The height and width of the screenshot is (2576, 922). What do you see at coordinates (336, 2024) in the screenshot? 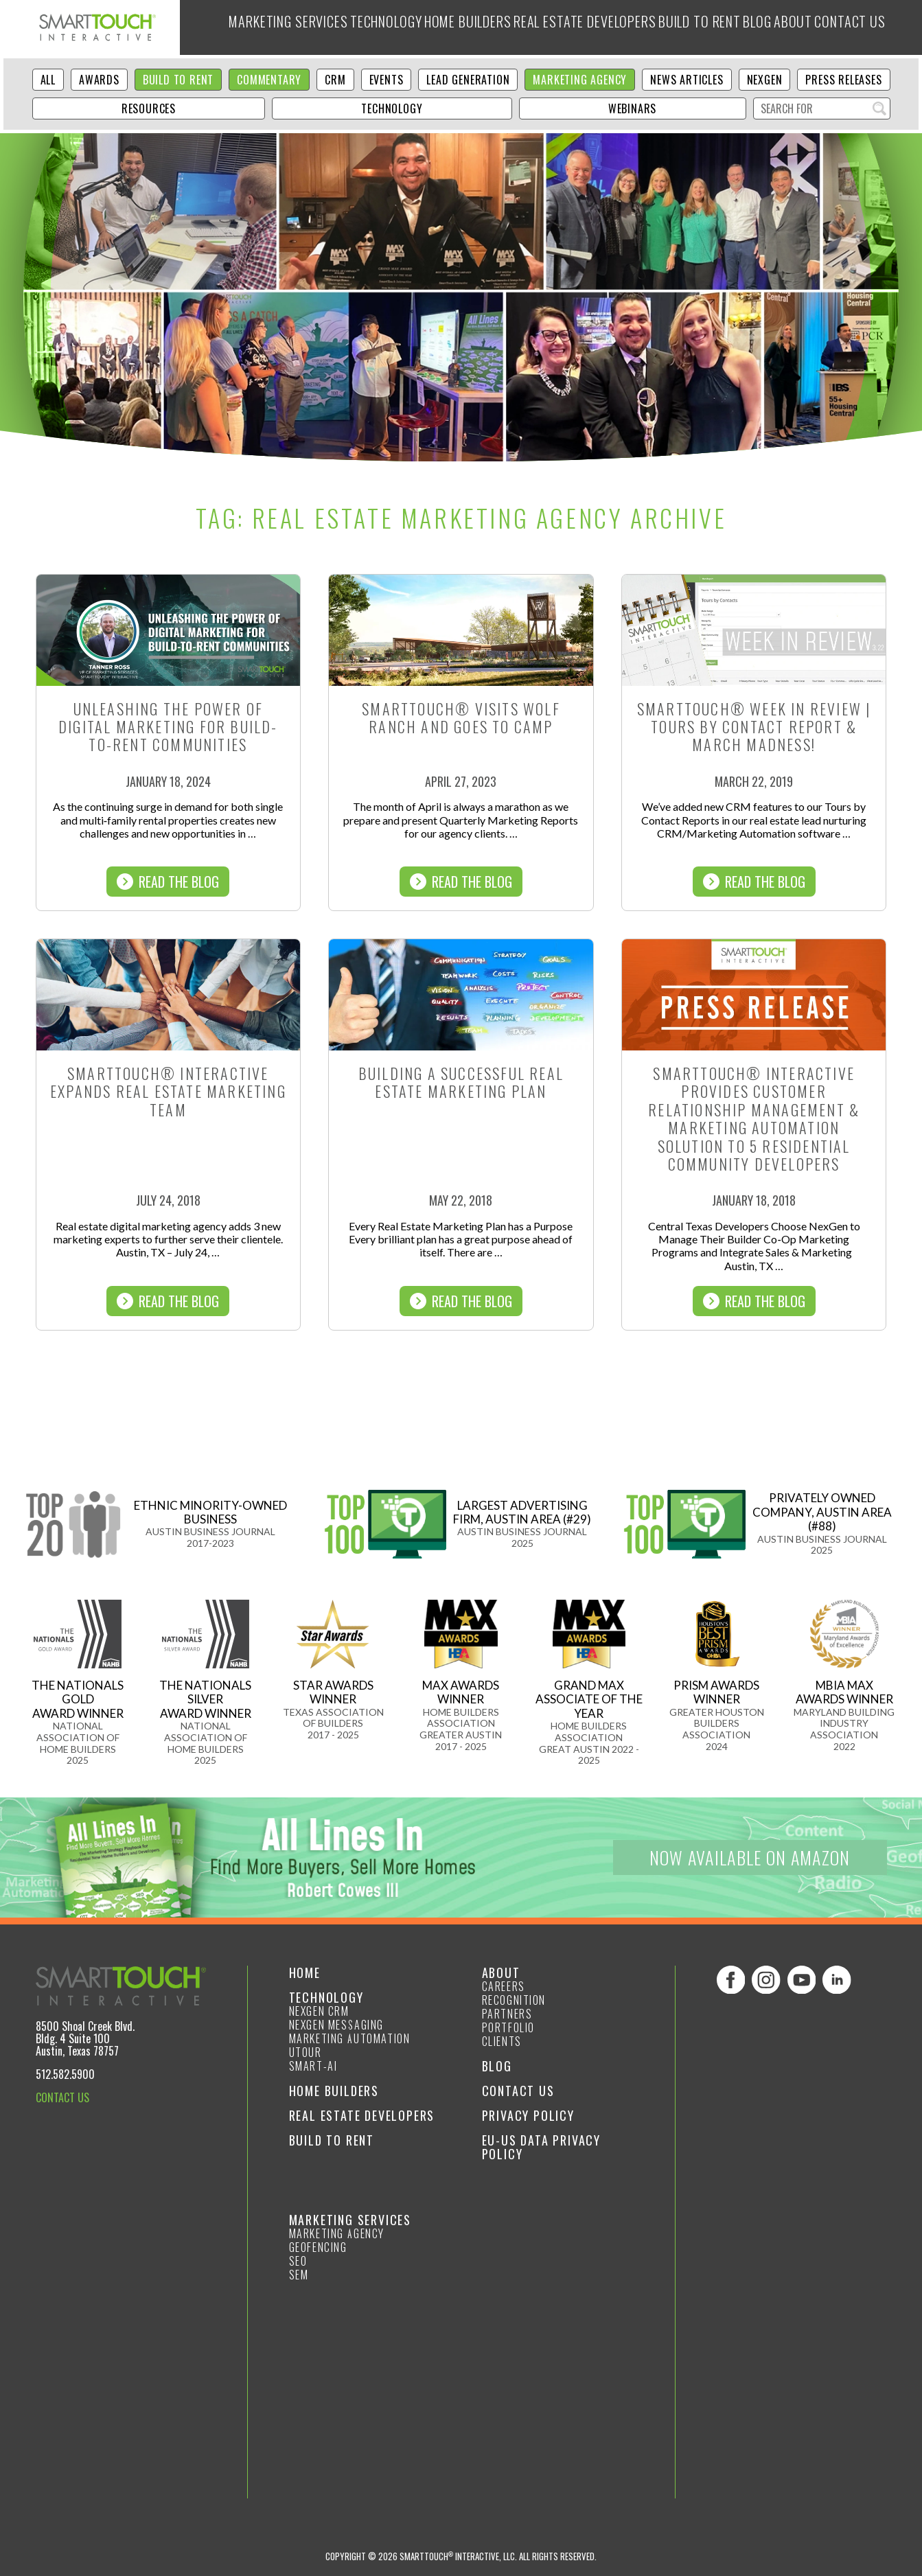
I see `NexGen Messaging` at bounding box center [336, 2024].